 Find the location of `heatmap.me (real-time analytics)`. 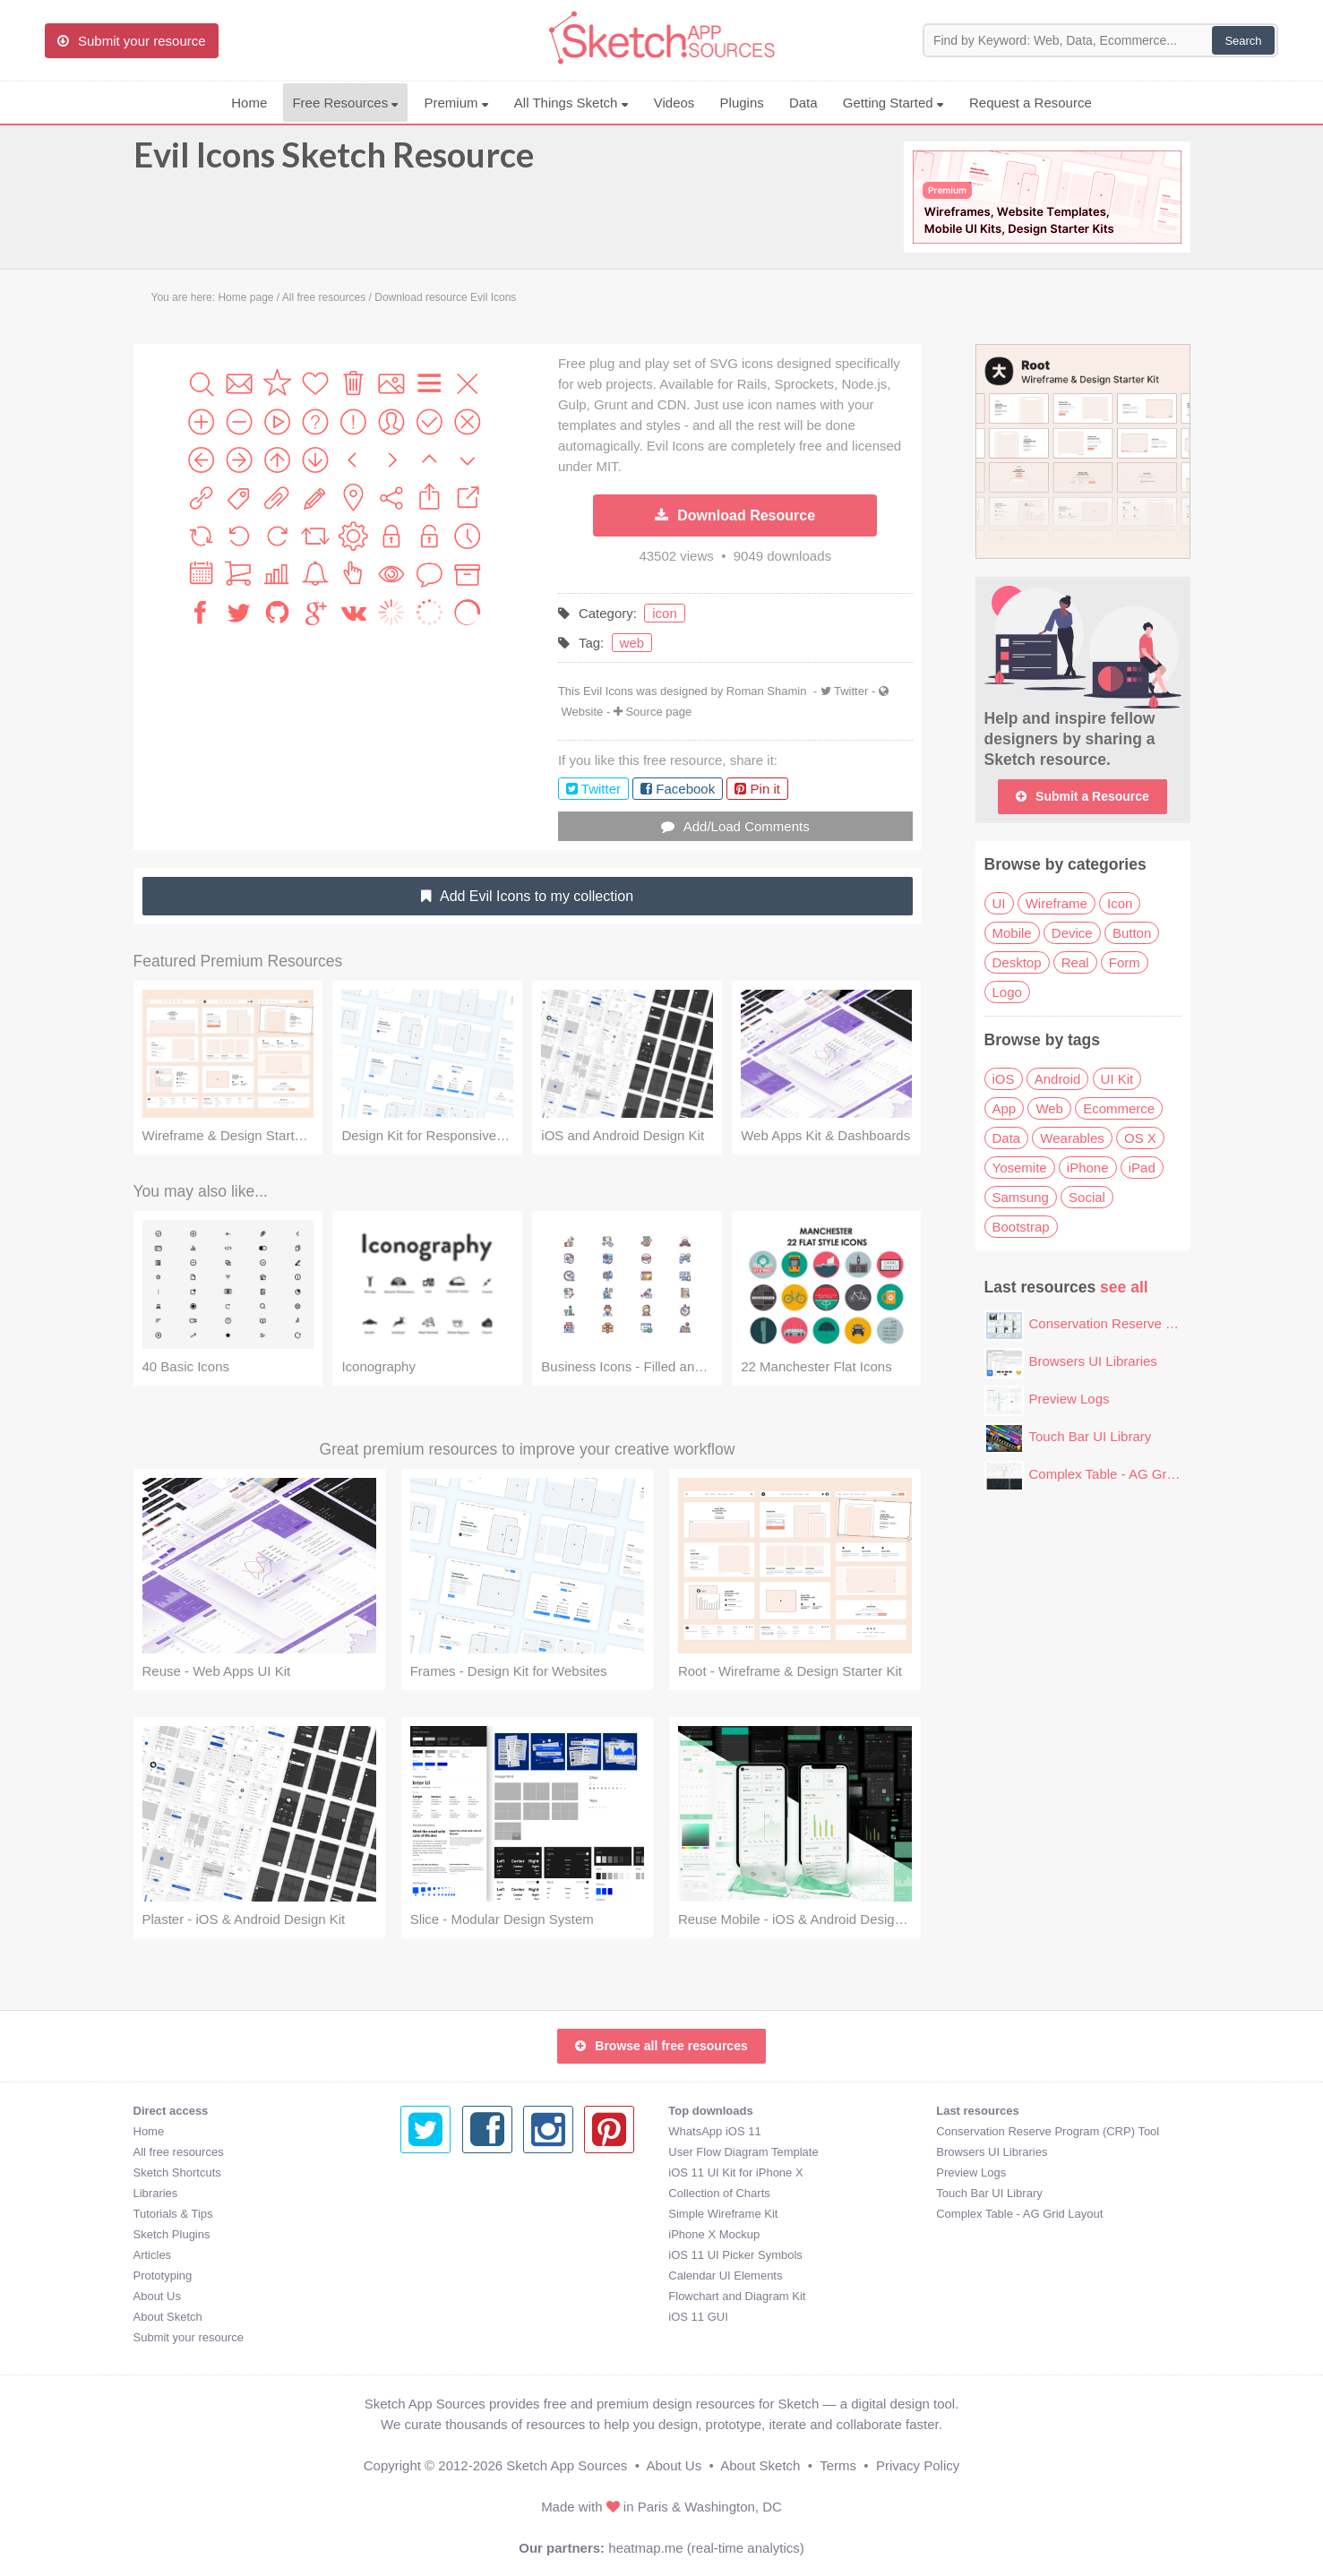

heatmap.me (real-time analytics) is located at coordinates (705, 2547).